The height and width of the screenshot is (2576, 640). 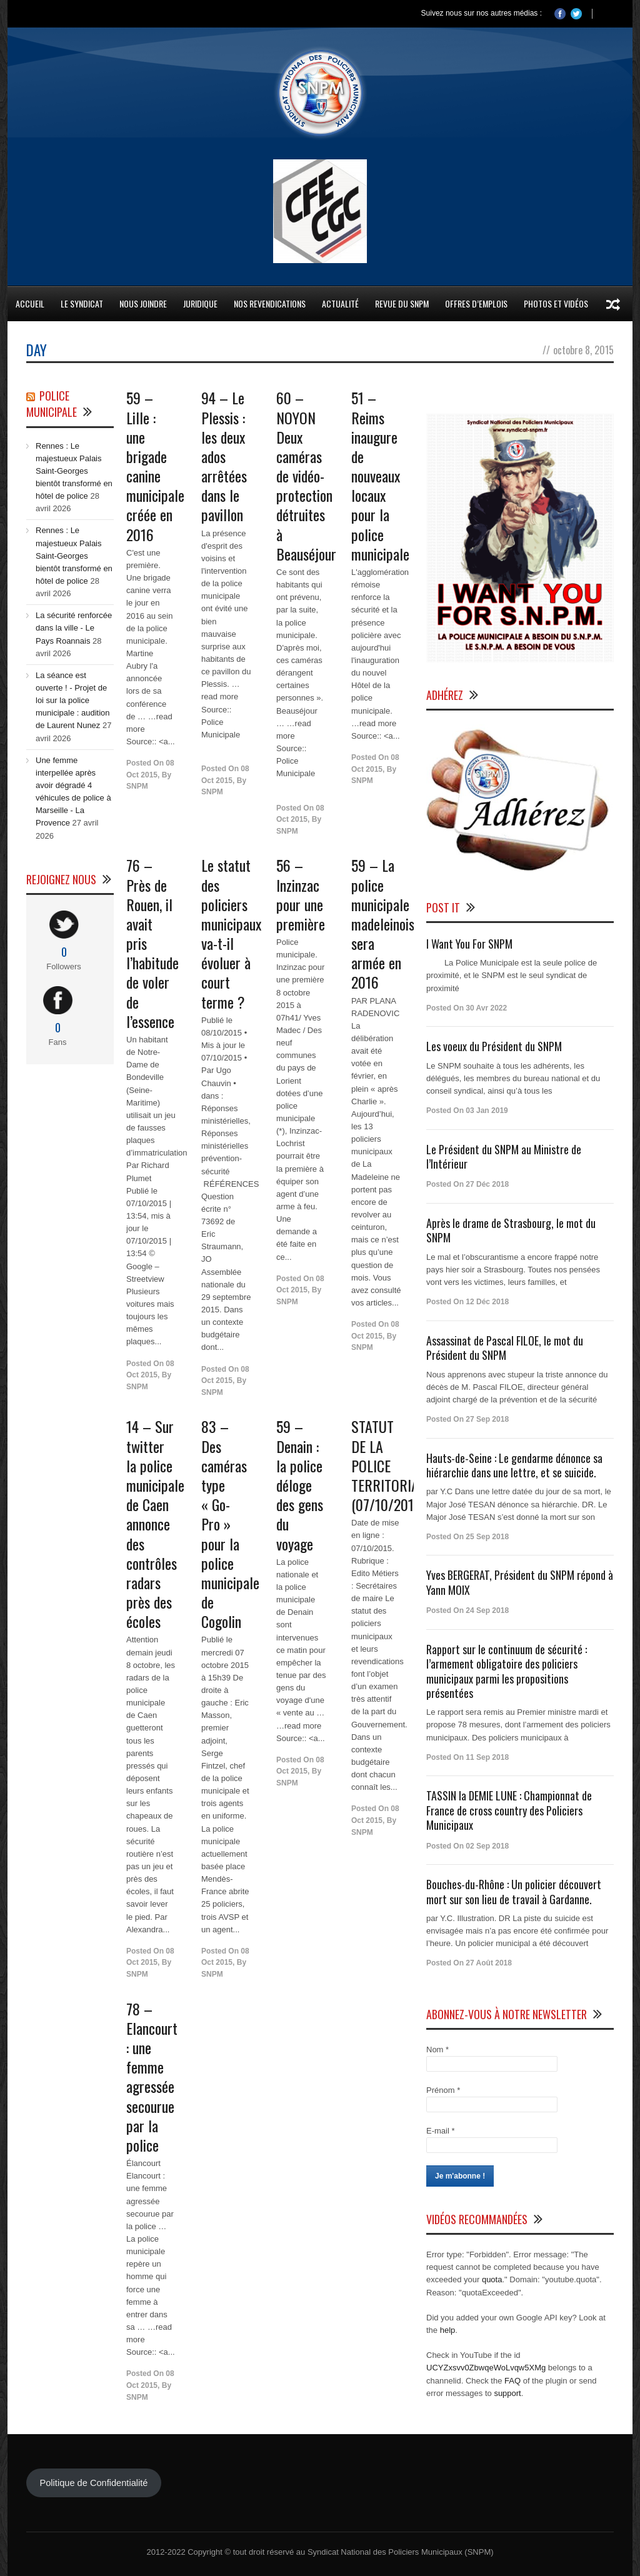 What do you see at coordinates (231, 933) in the screenshot?
I see `Le statut des policiers municipaux va-t-il évoluer à court terme ?` at bounding box center [231, 933].